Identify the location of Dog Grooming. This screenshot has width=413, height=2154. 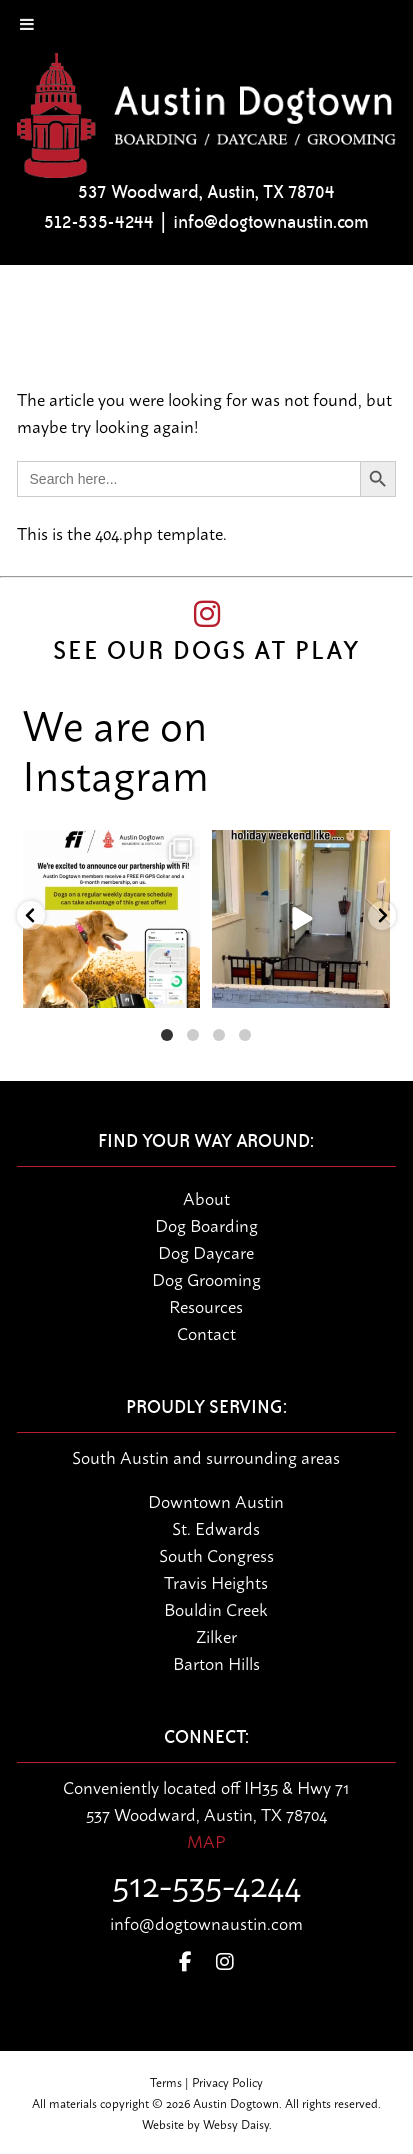
(206, 1278).